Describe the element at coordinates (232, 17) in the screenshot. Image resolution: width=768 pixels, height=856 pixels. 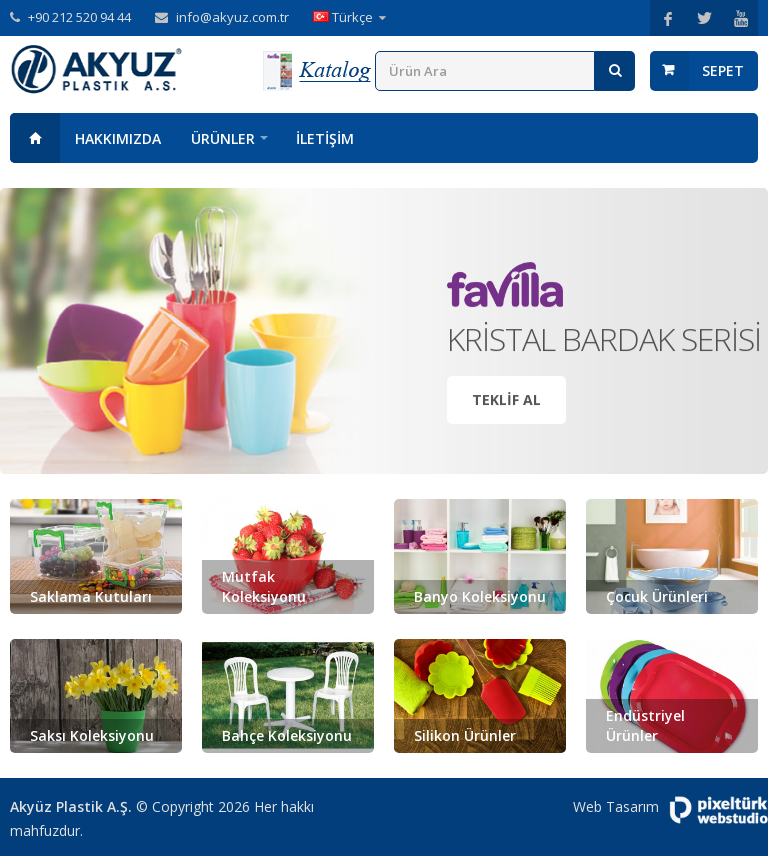
I see `info@akyuz.com.tr` at that location.